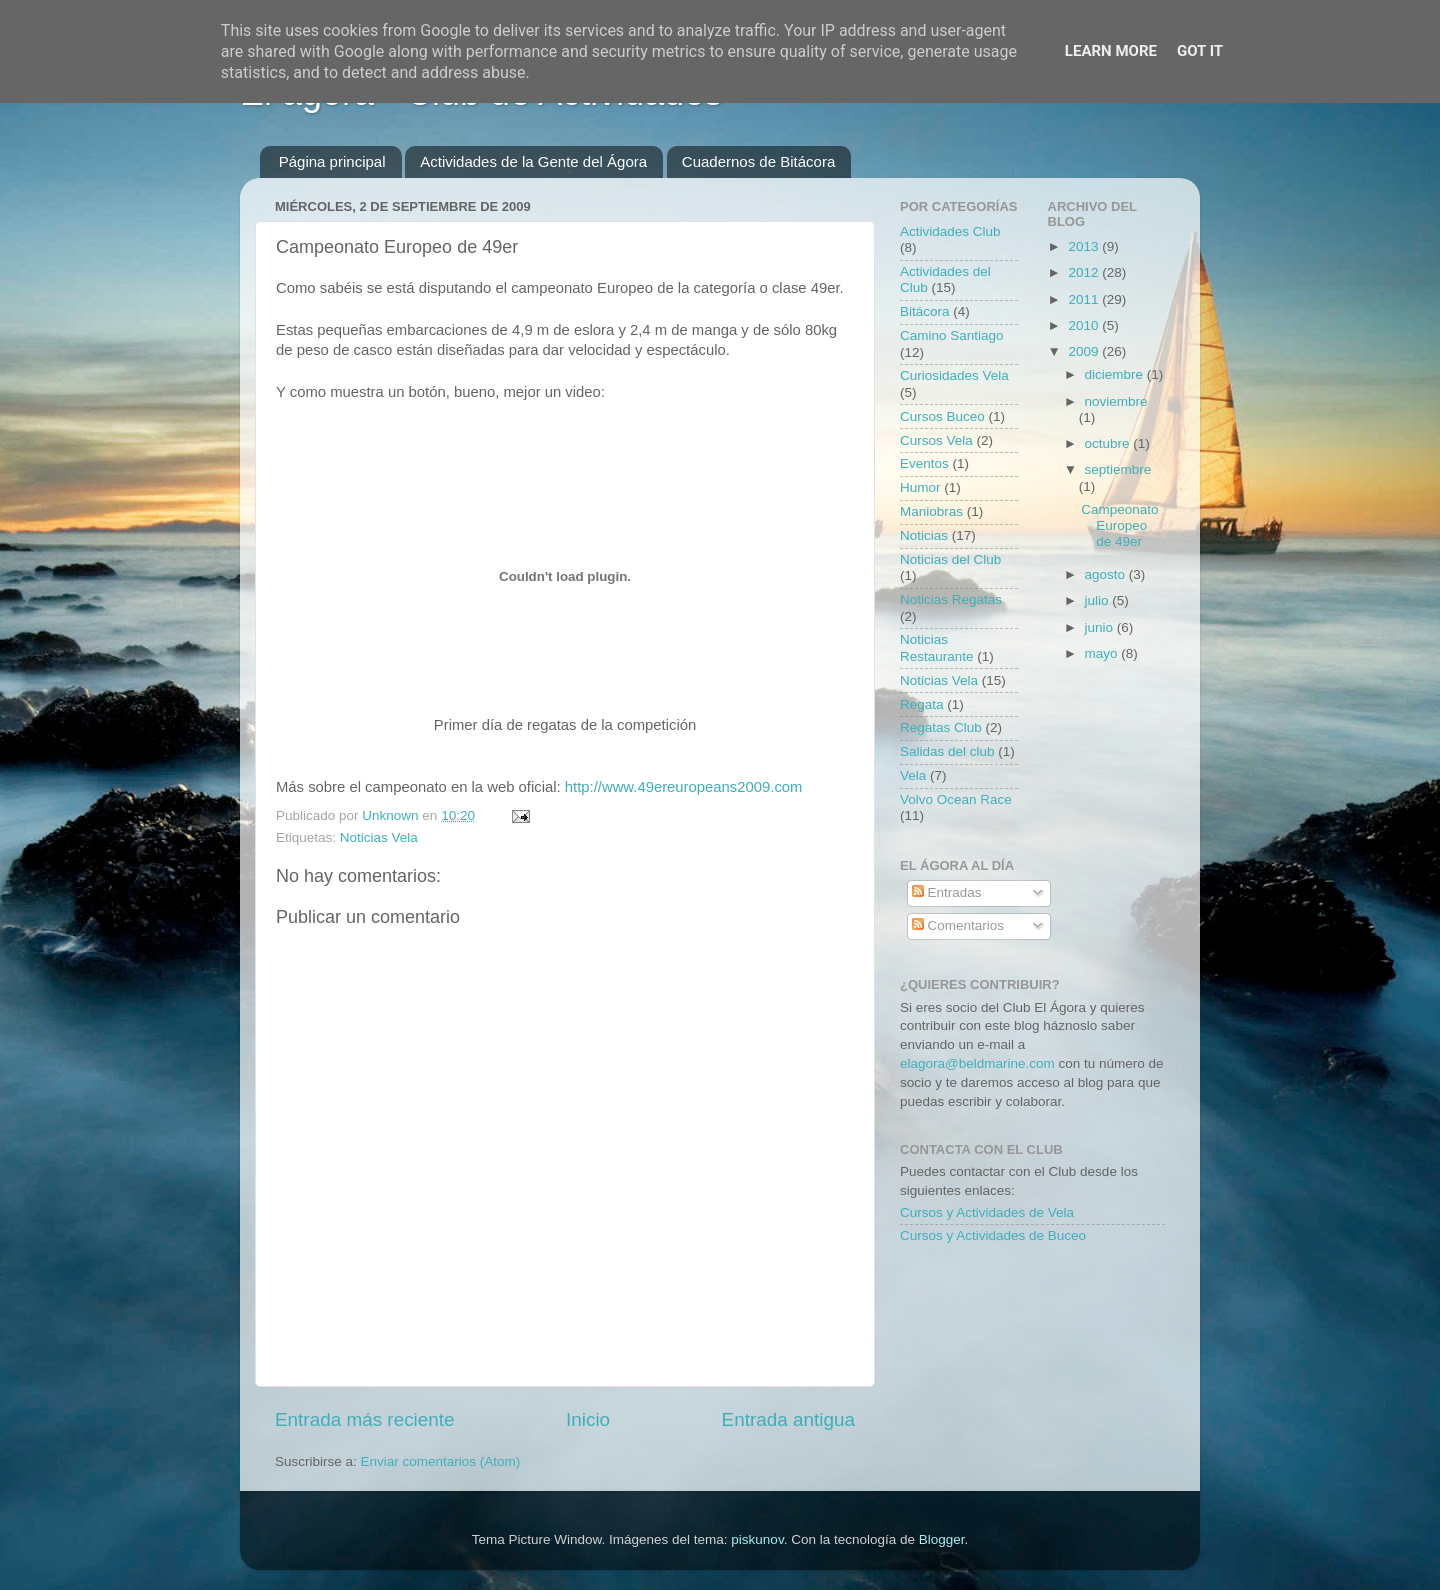 The height and width of the screenshot is (1590, 1440). I want to click on Inicio, so click(588, 1419).